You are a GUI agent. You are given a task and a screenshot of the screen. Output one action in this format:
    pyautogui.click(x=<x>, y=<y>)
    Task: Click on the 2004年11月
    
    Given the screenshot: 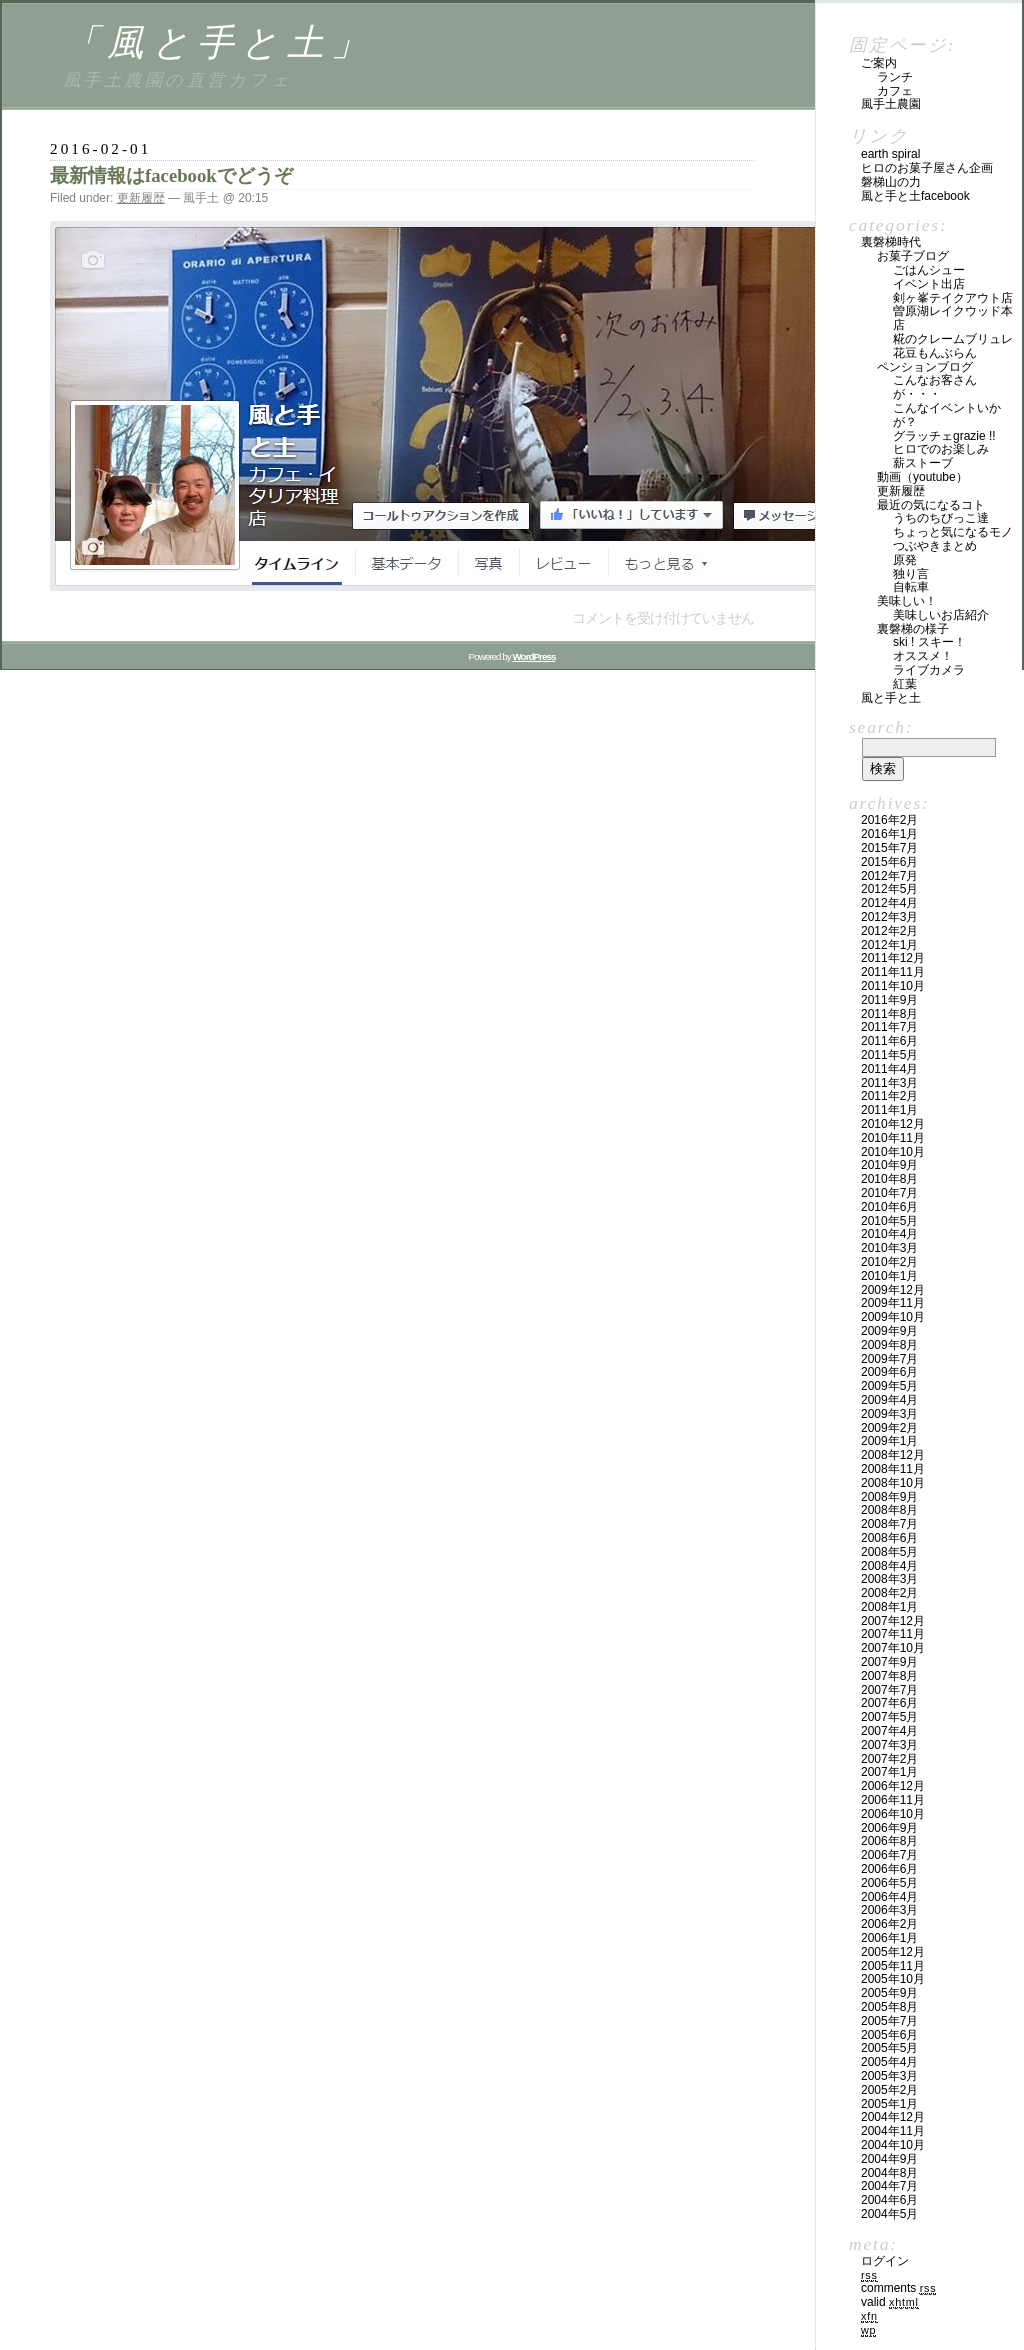 What is the action you would take?
    pyautogui.click(x=893, y=2131)
    